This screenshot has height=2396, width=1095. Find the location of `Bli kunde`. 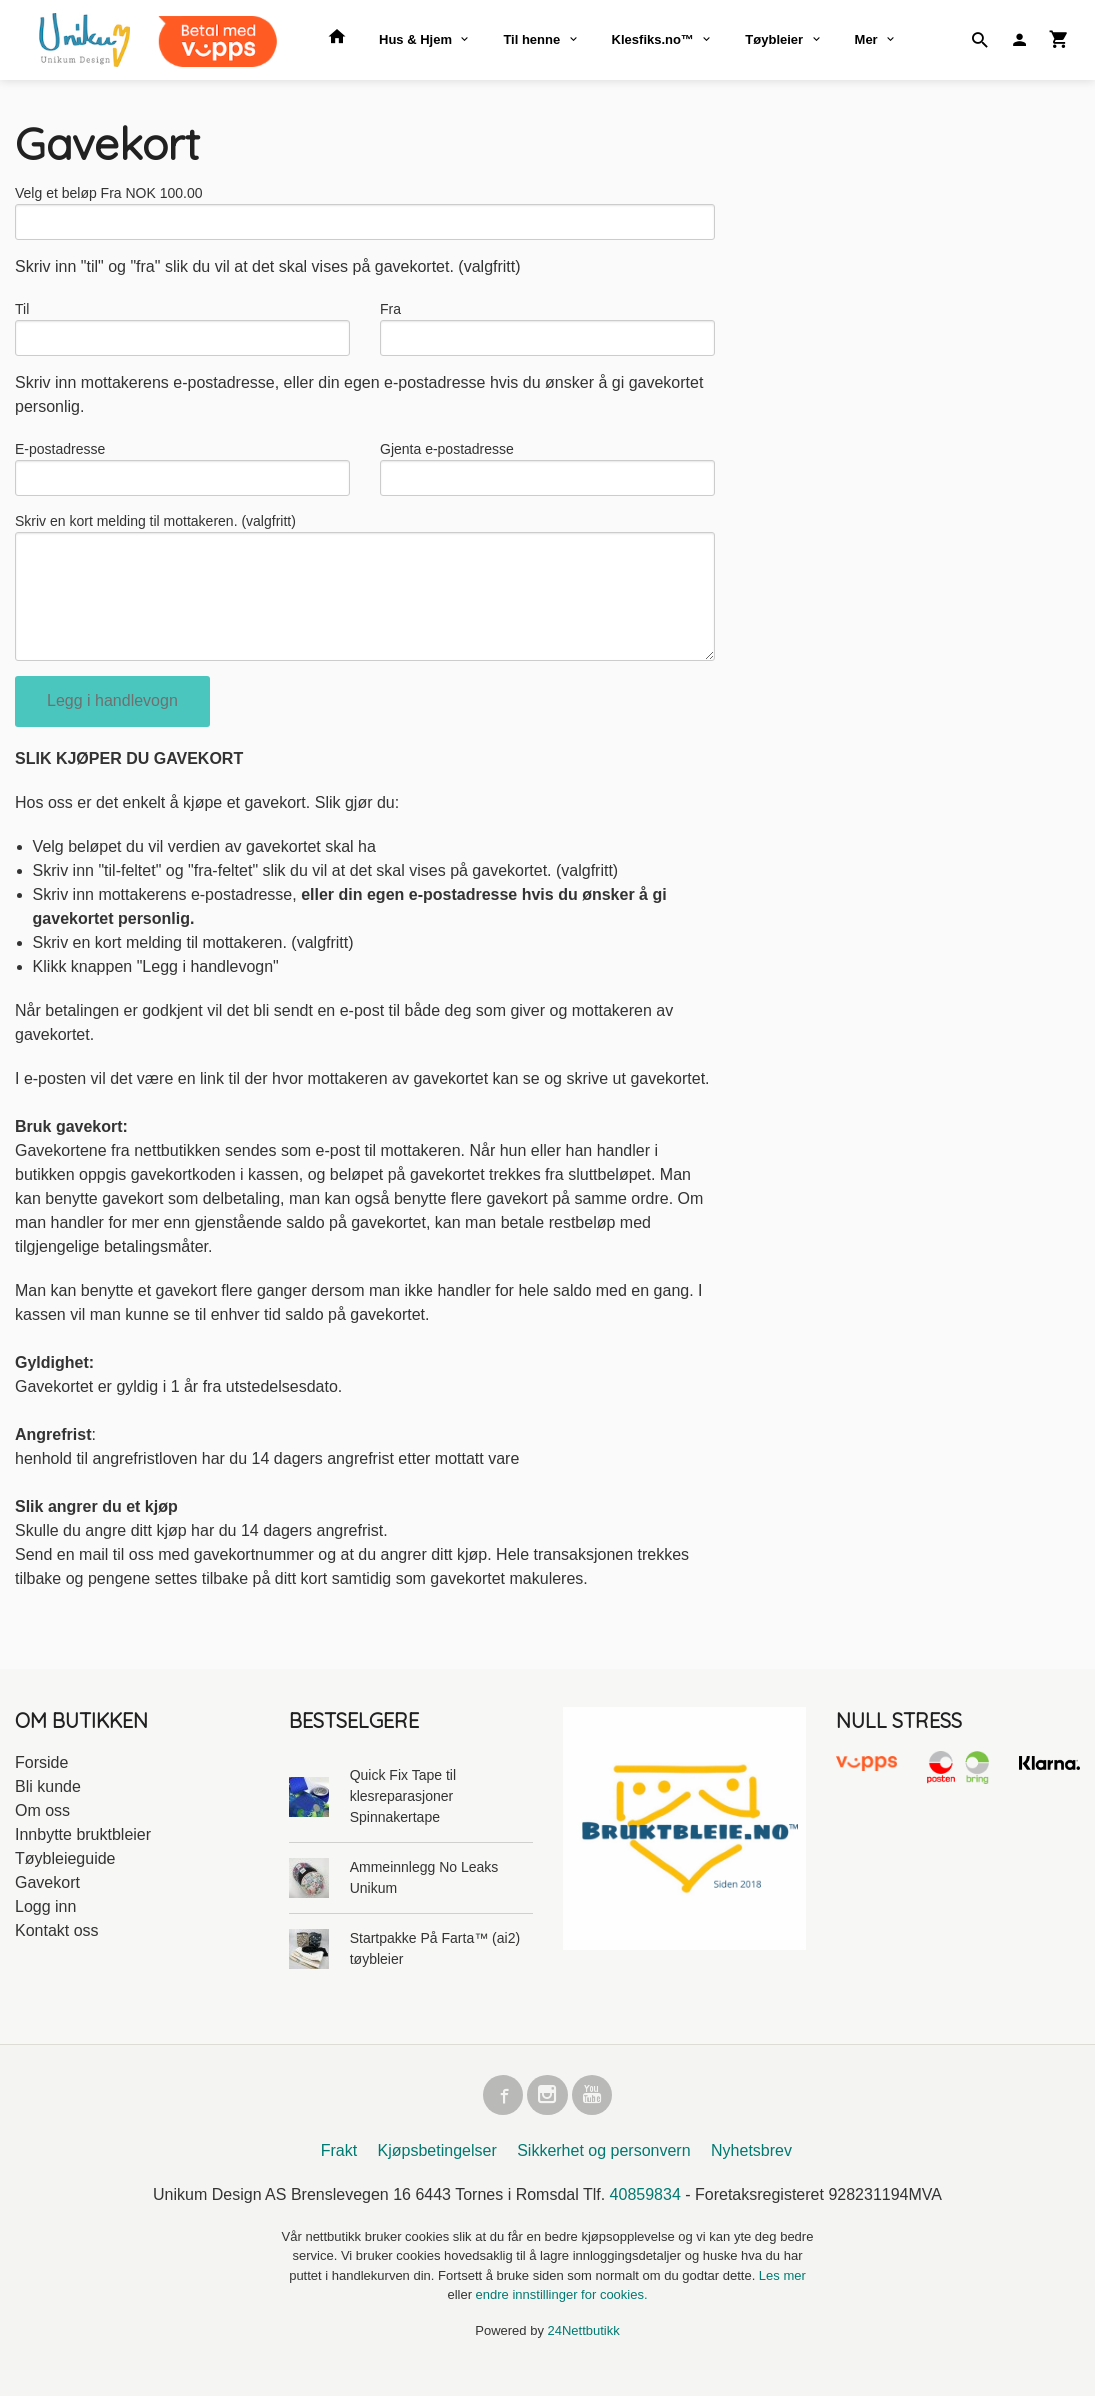

Bli kunde is located at coordinates (48, 1808).